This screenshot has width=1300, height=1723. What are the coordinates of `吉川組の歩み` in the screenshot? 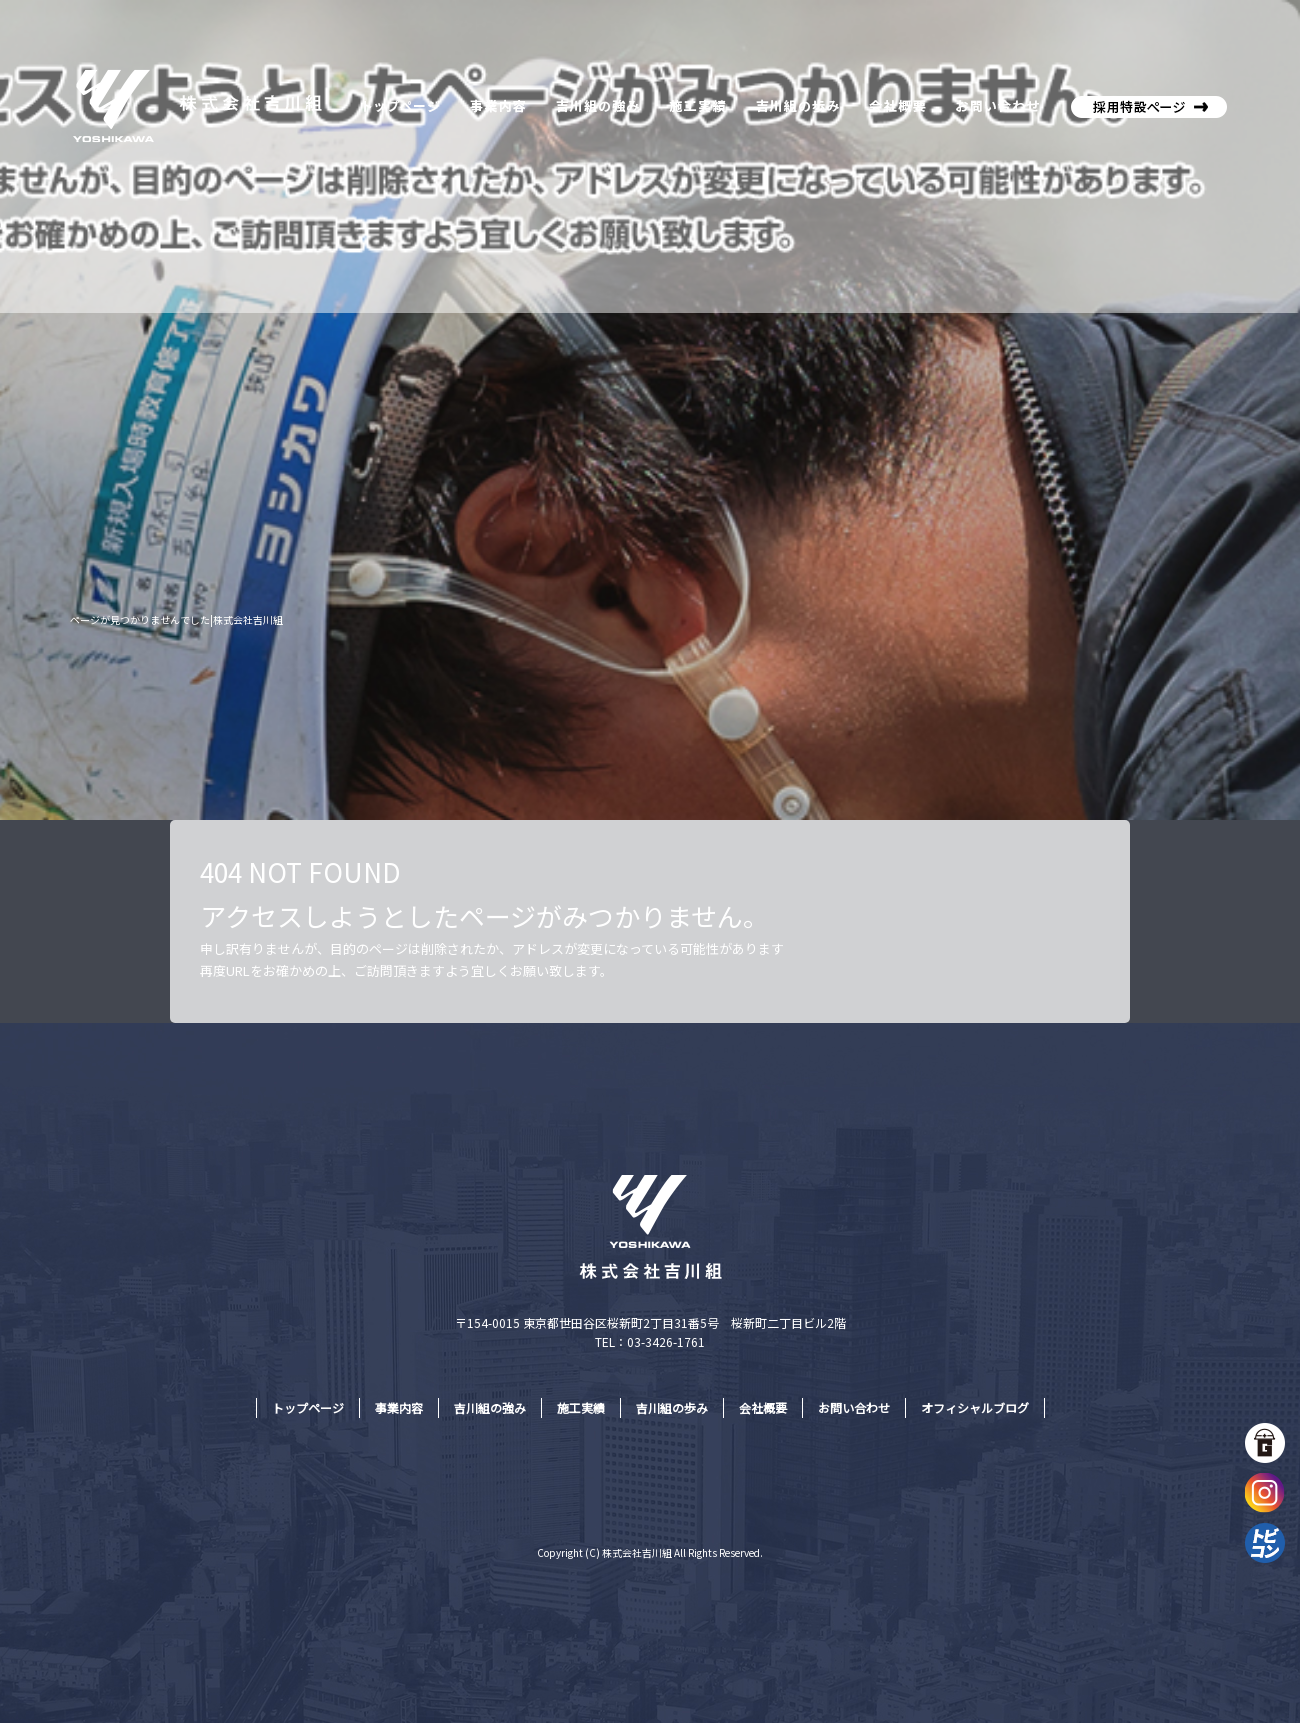 It's located at (795, 105).